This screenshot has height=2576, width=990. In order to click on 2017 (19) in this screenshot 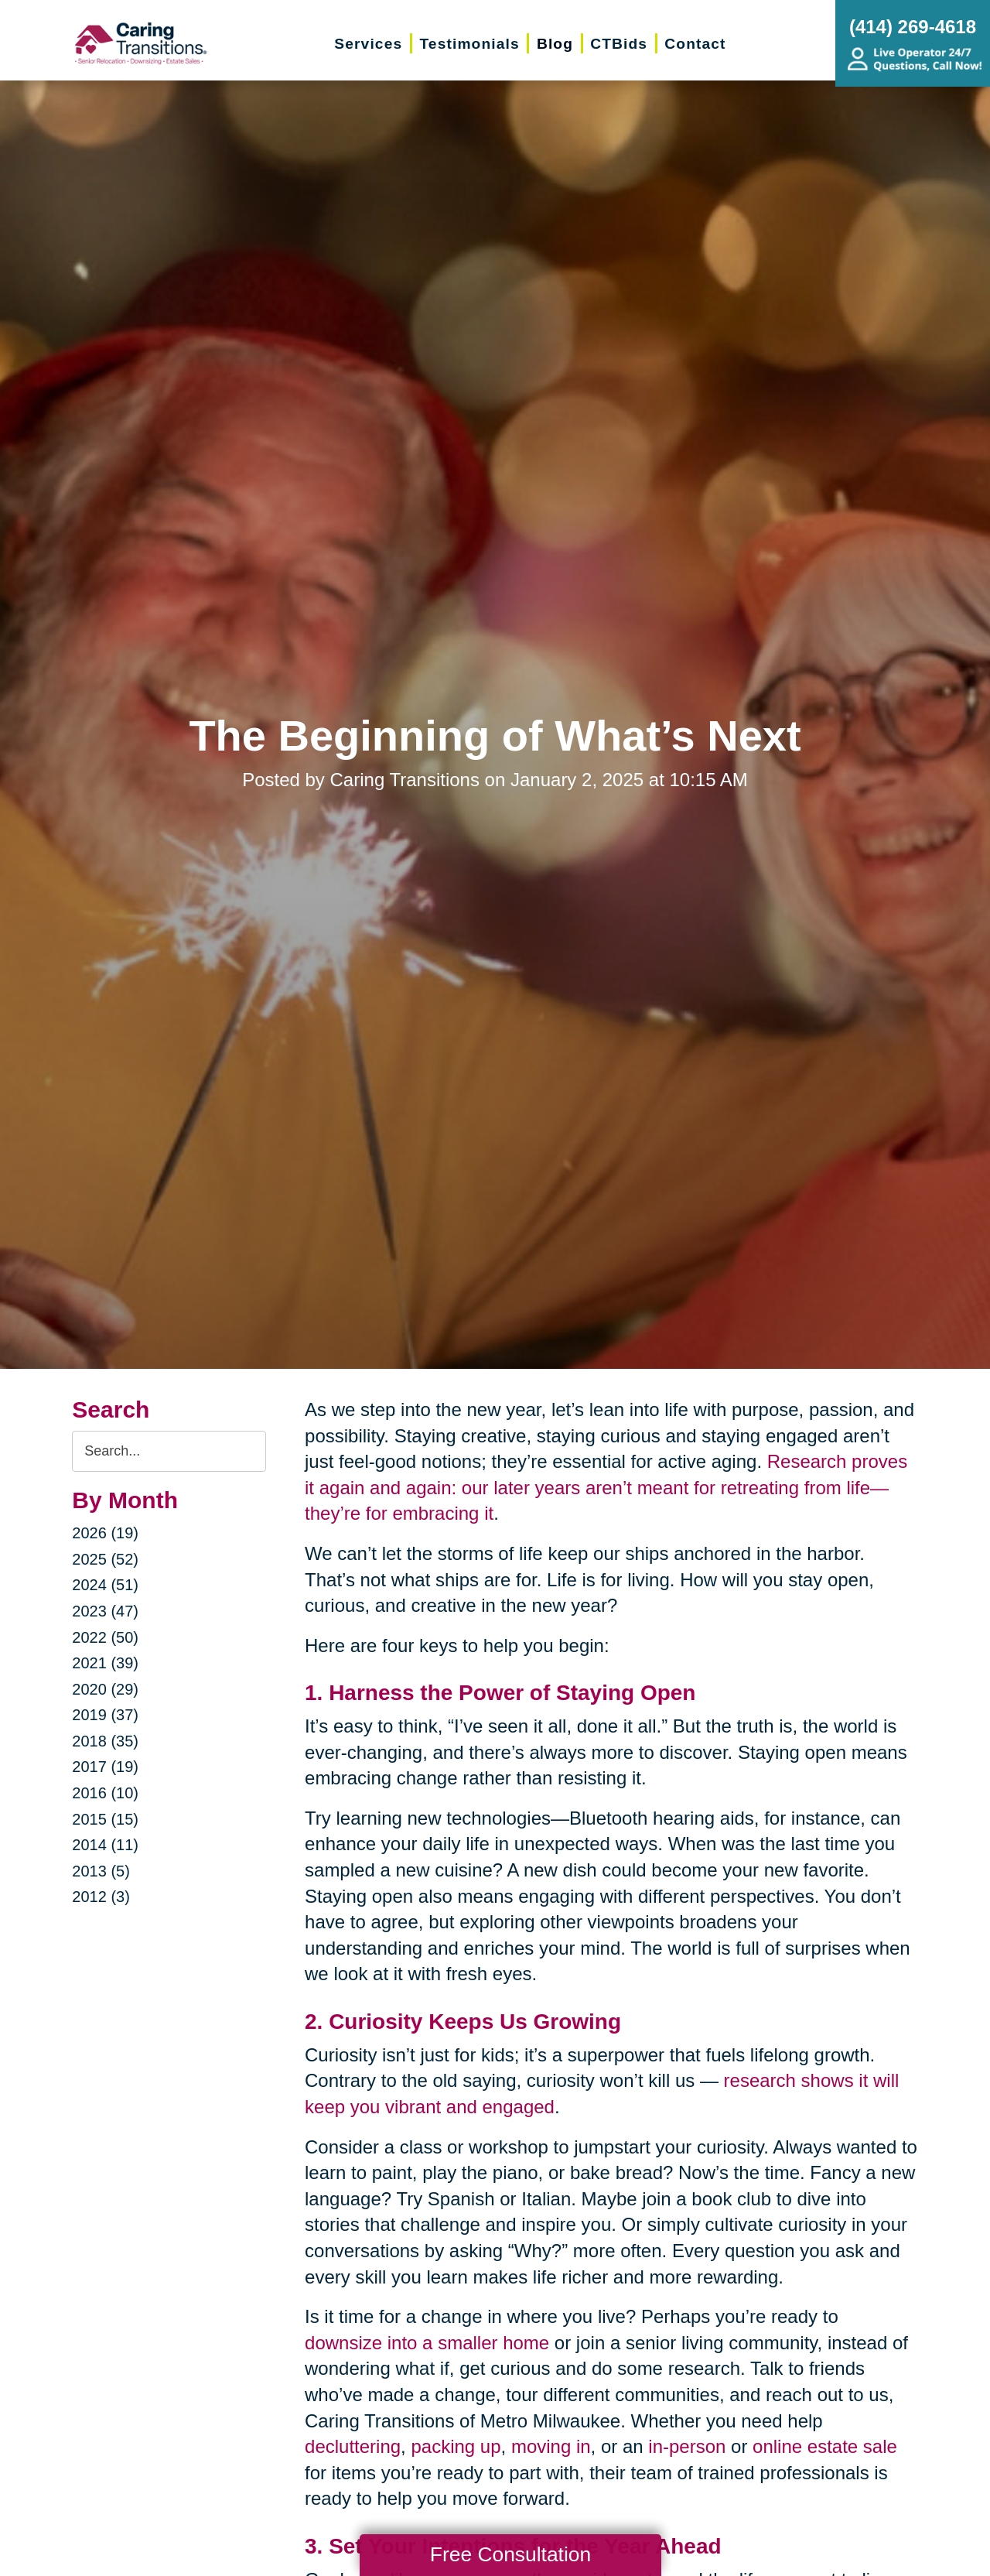, I will do `click(105, 1766)`.